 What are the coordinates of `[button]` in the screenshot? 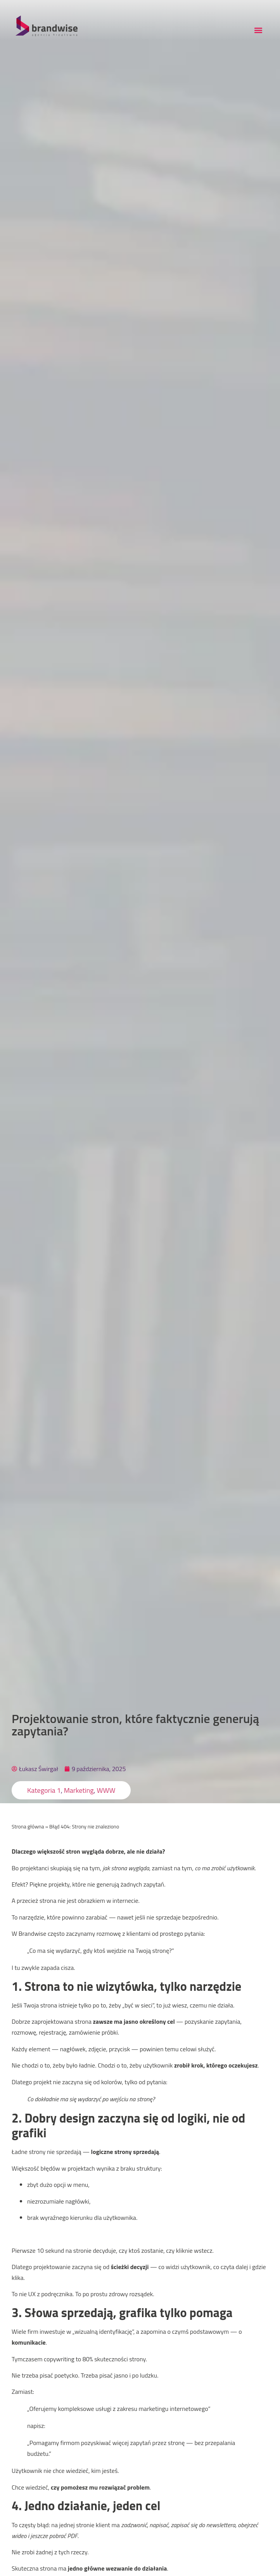 It's located at (258, 30).